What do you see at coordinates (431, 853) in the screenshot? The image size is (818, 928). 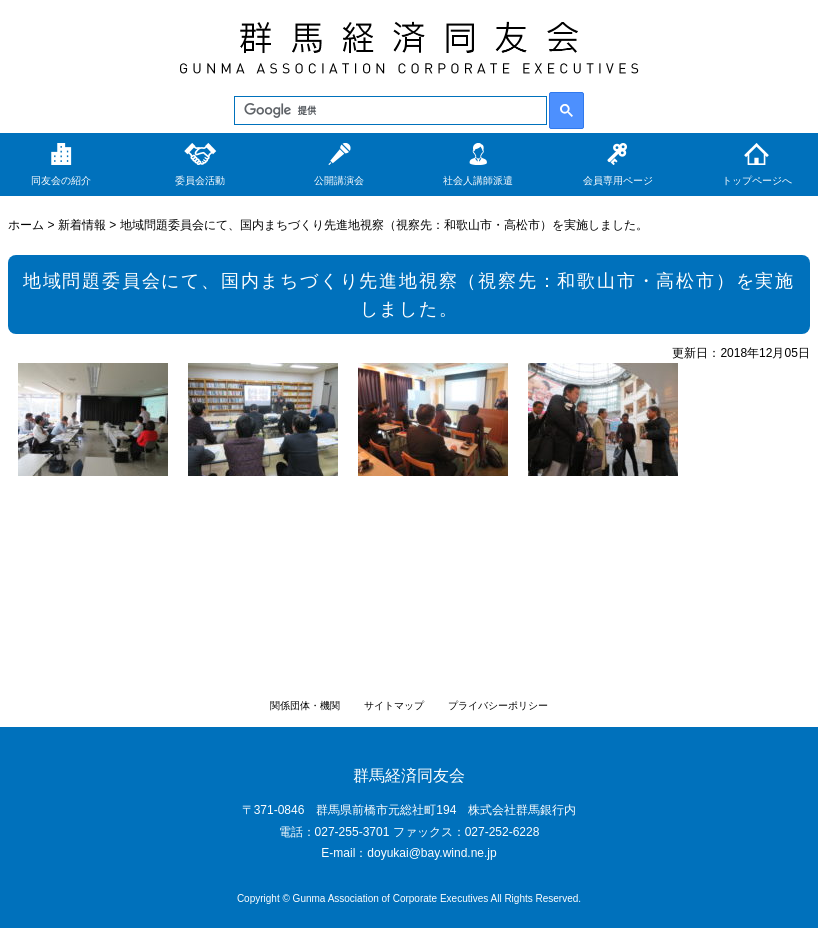 I see `doyukai@bay.wind.ne.jp` at bounding box center [431, 853].